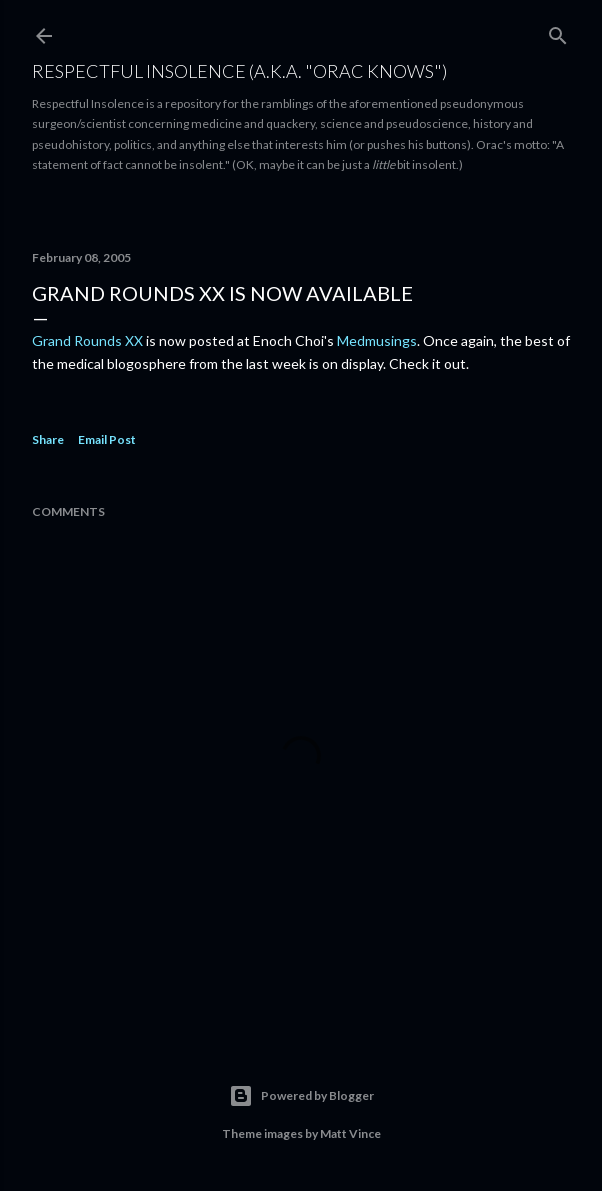  What do you see at coordinates (558, 31) in the screenshot?
I see `[Search]` at bounding box center [558, 31].